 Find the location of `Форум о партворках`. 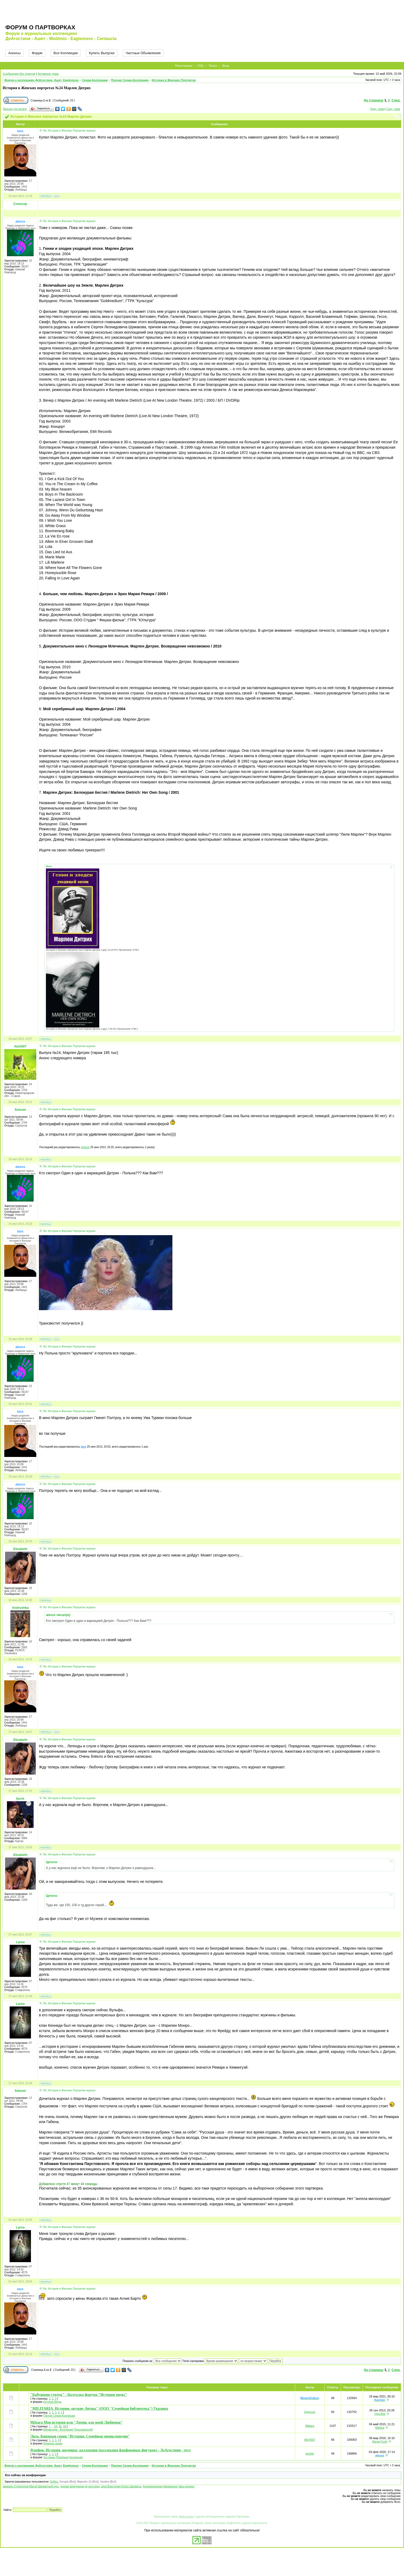

Форум о партворках is located at coordinates (40, 27).